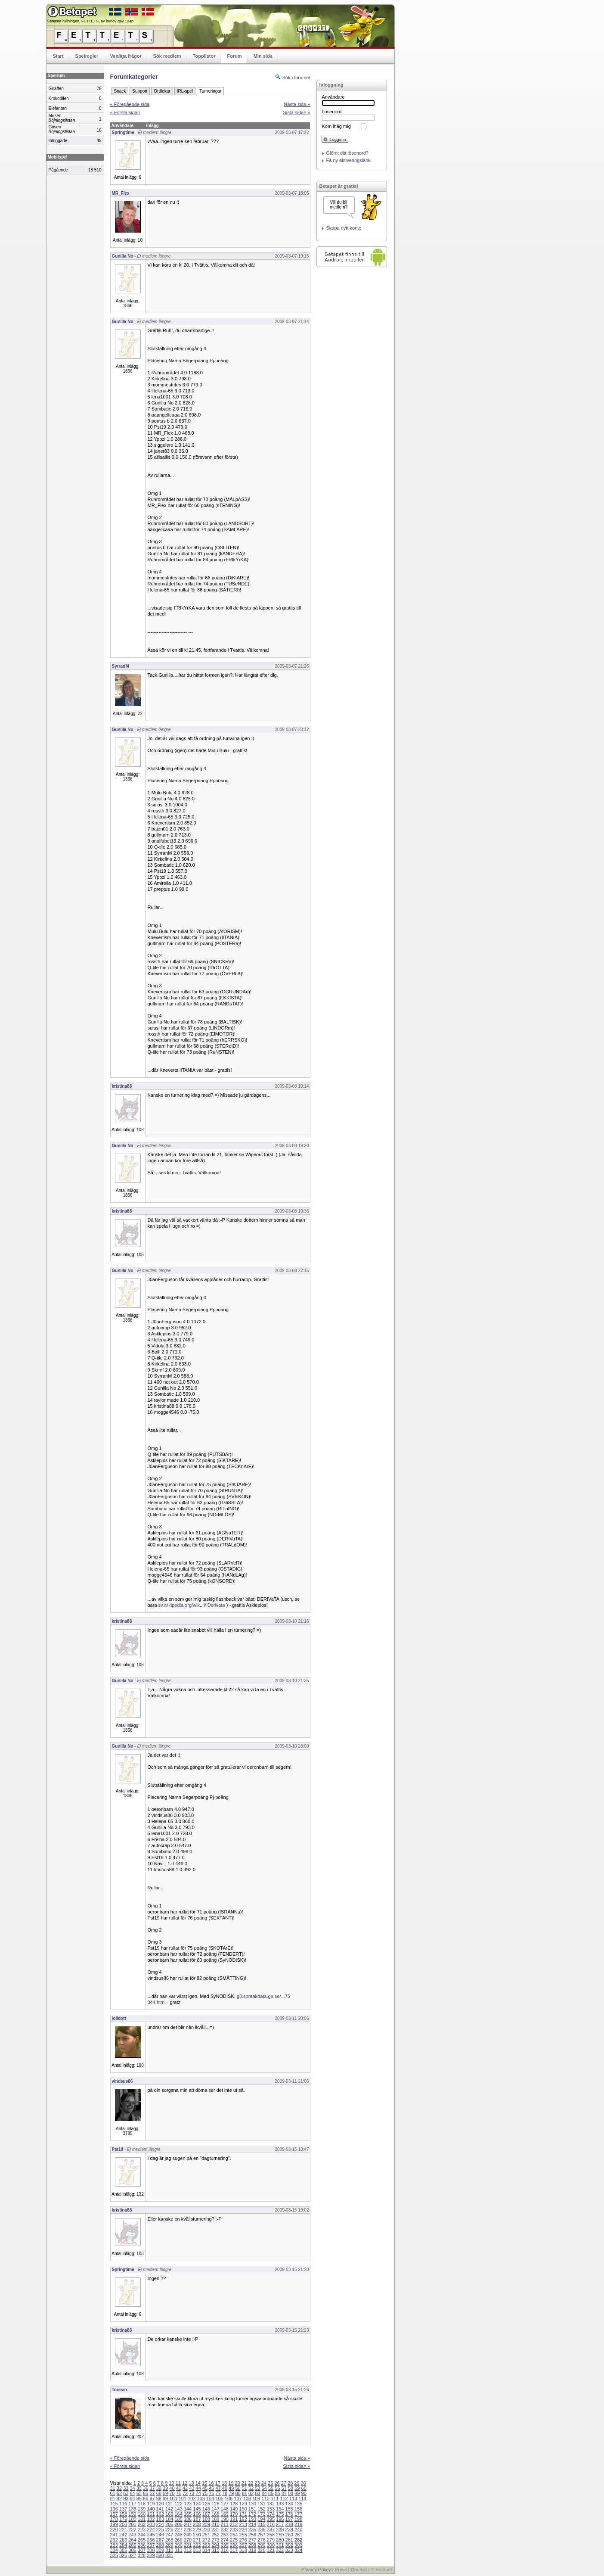 The image size is (604, 2576). Describe the element at coordinates (197, 2545) in the screenshot. I see `292` at that location.